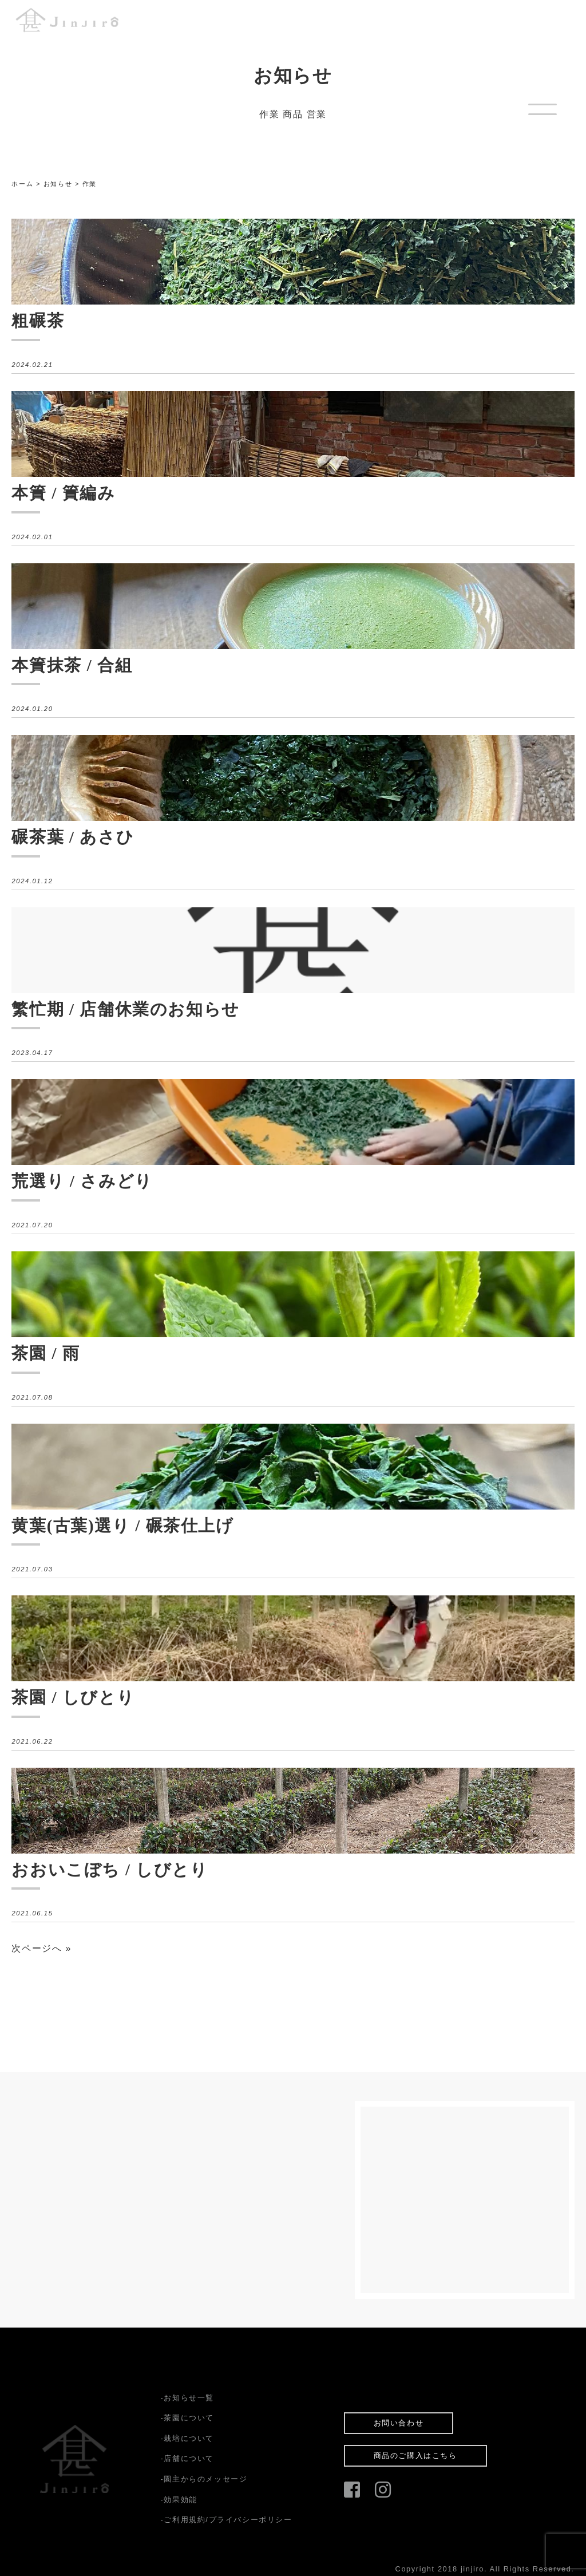 The width and height of the screenshot is (586, 2576). Describe the element at coordinates (186, 2397) in the screenshot. I see `-お知らせ一覧` at that location.